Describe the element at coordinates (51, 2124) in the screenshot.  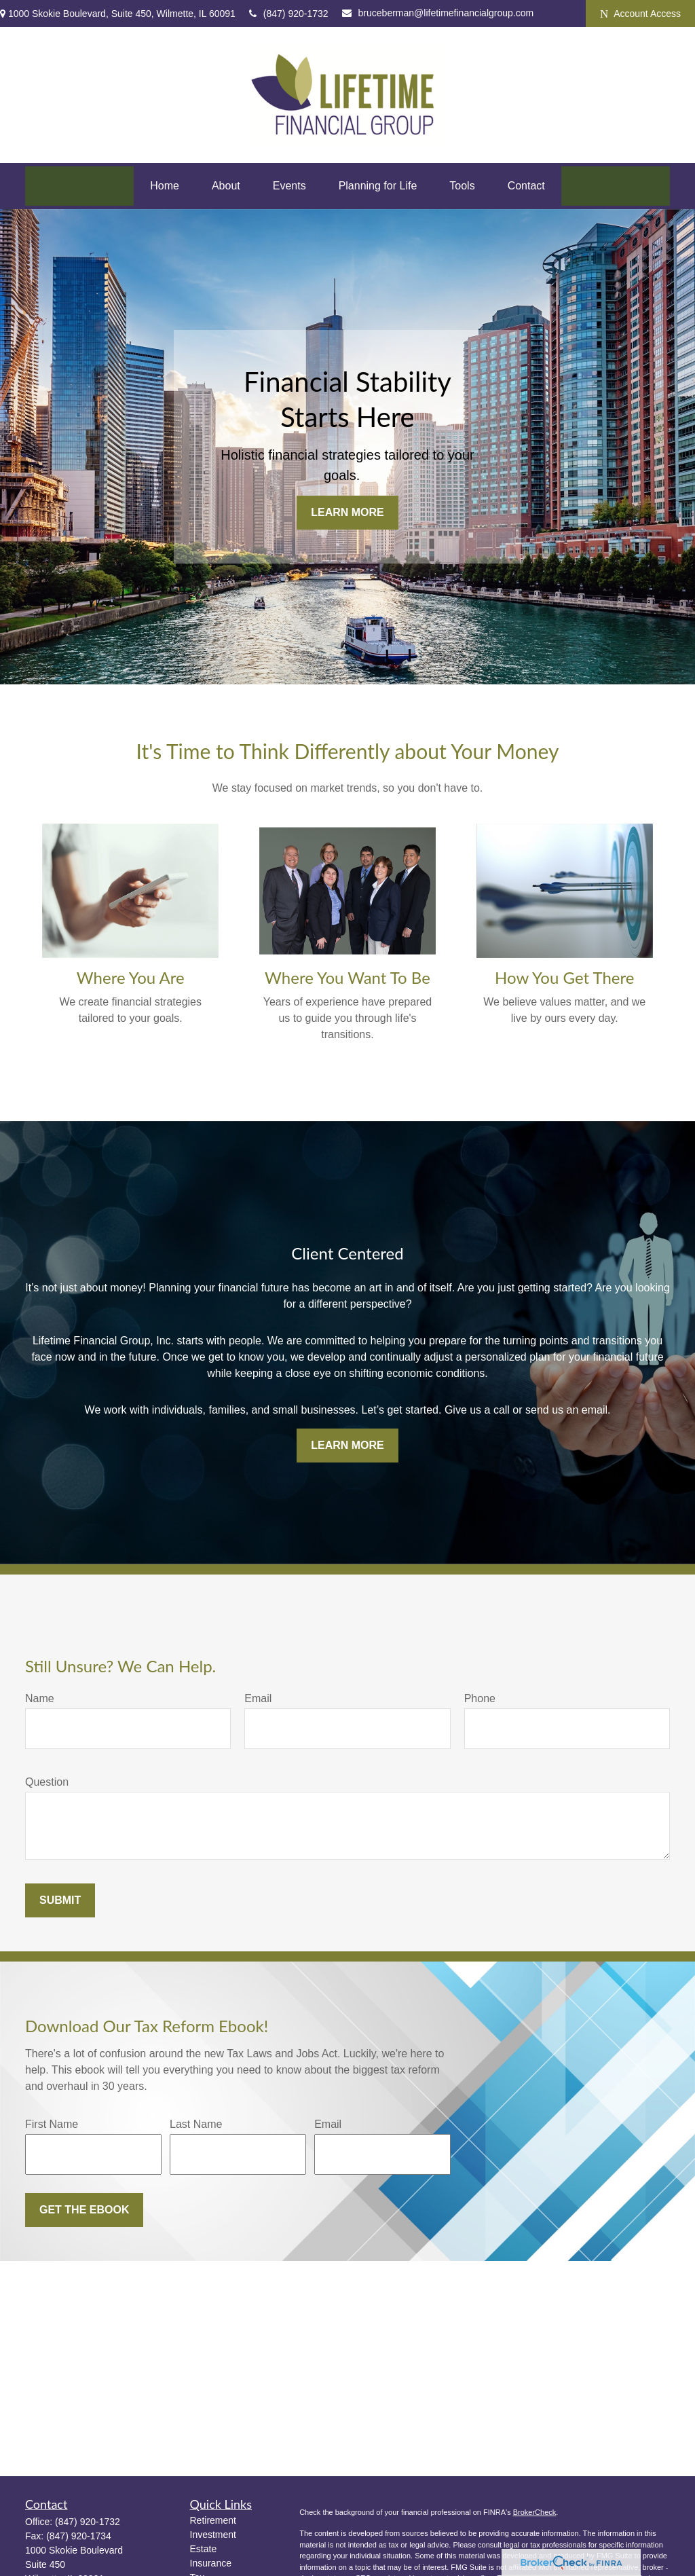
I see `First Name` at that location.